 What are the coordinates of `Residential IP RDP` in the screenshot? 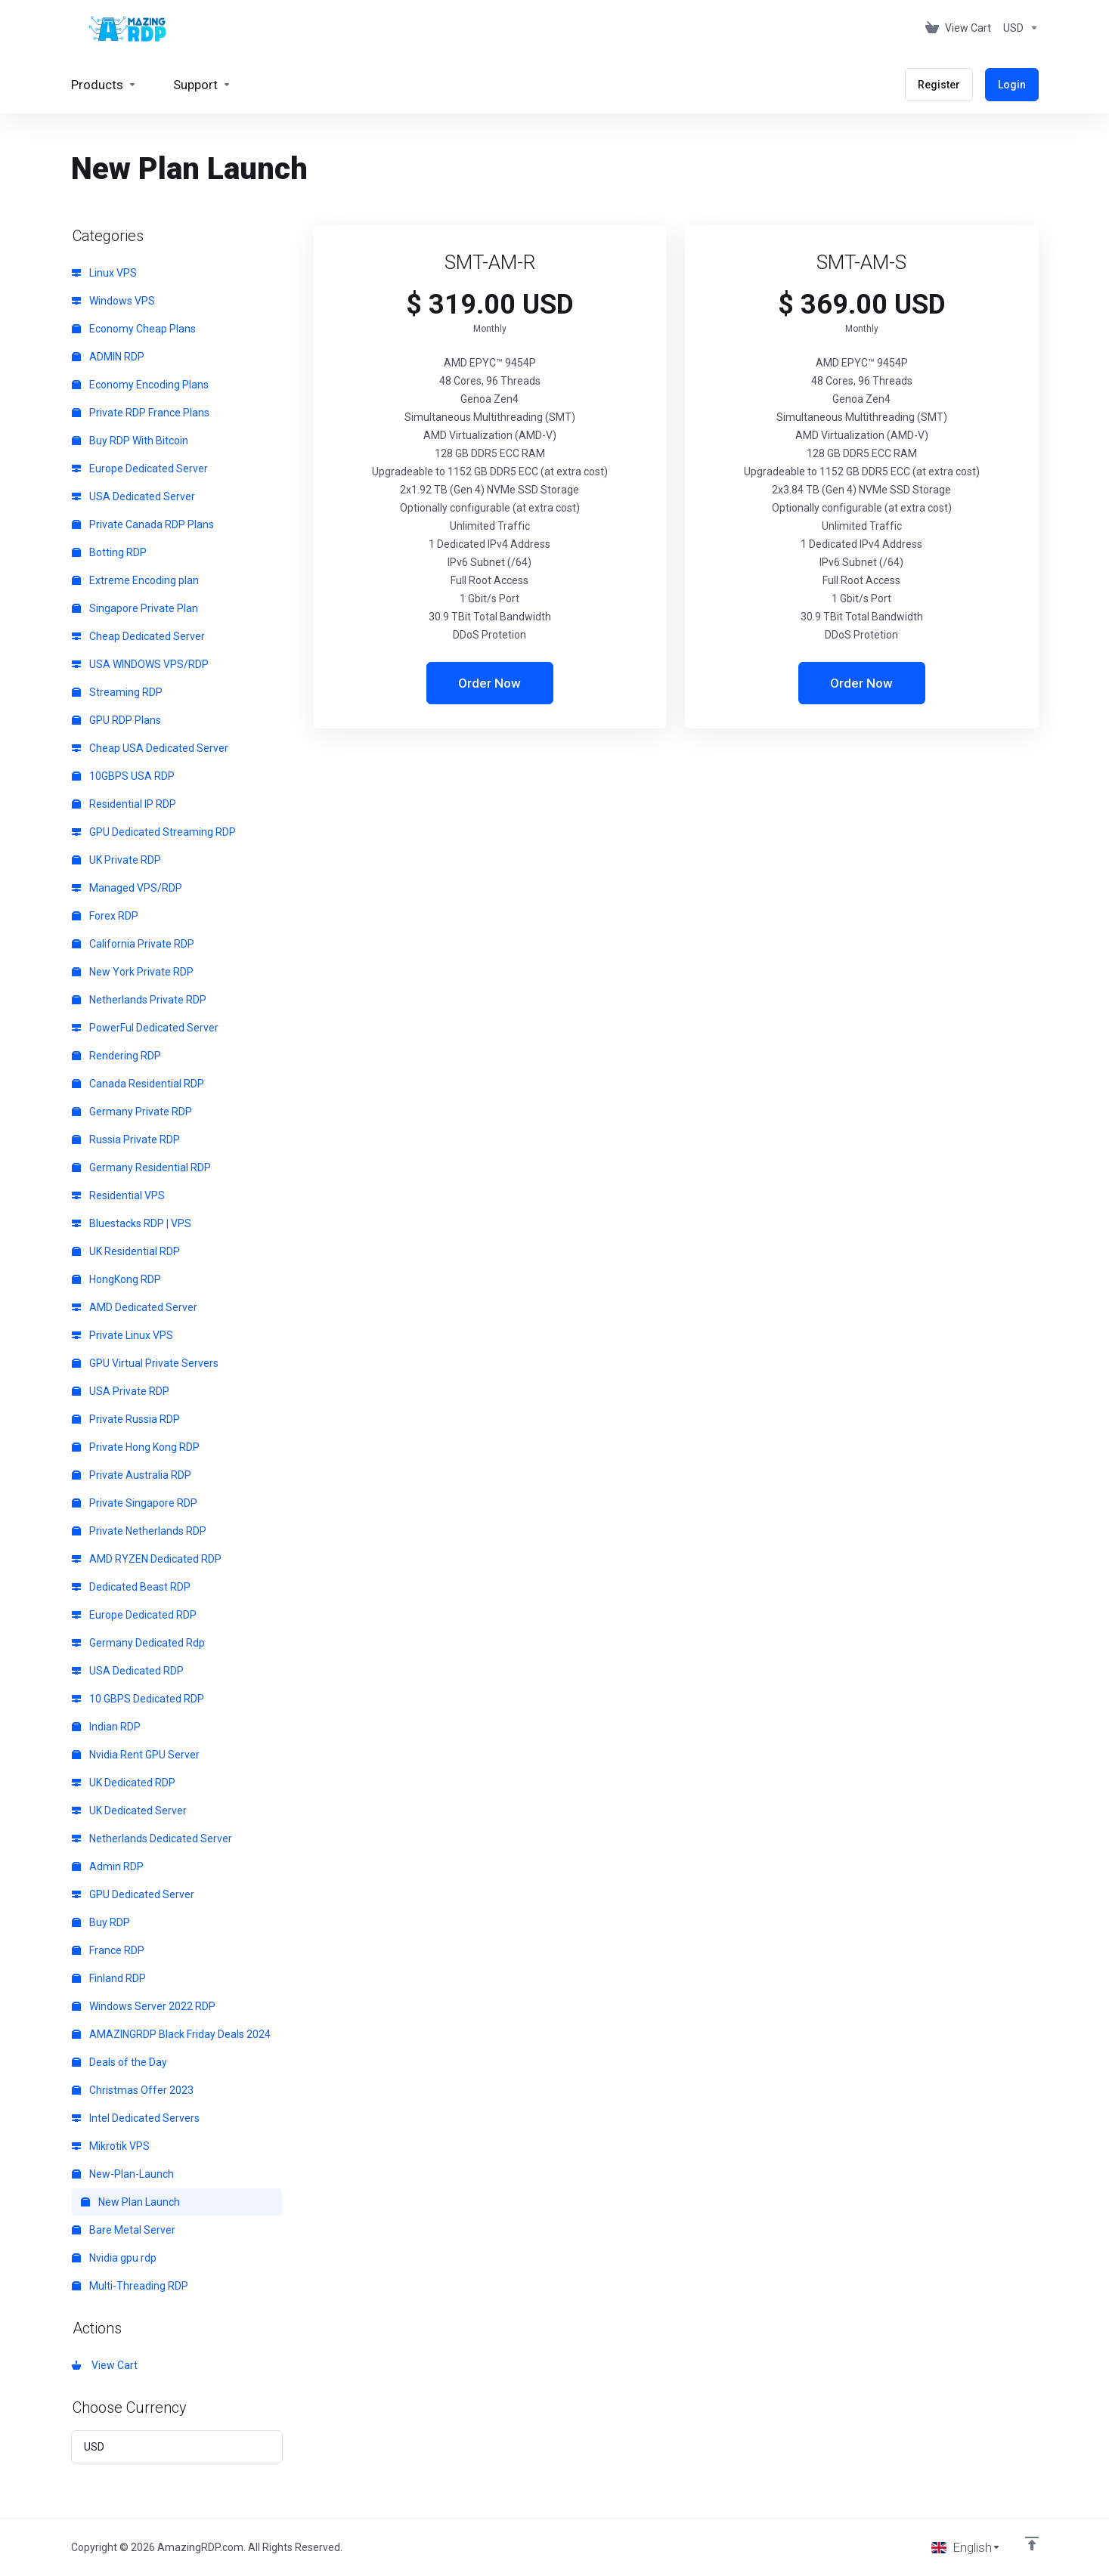 It's located at (124, 804).